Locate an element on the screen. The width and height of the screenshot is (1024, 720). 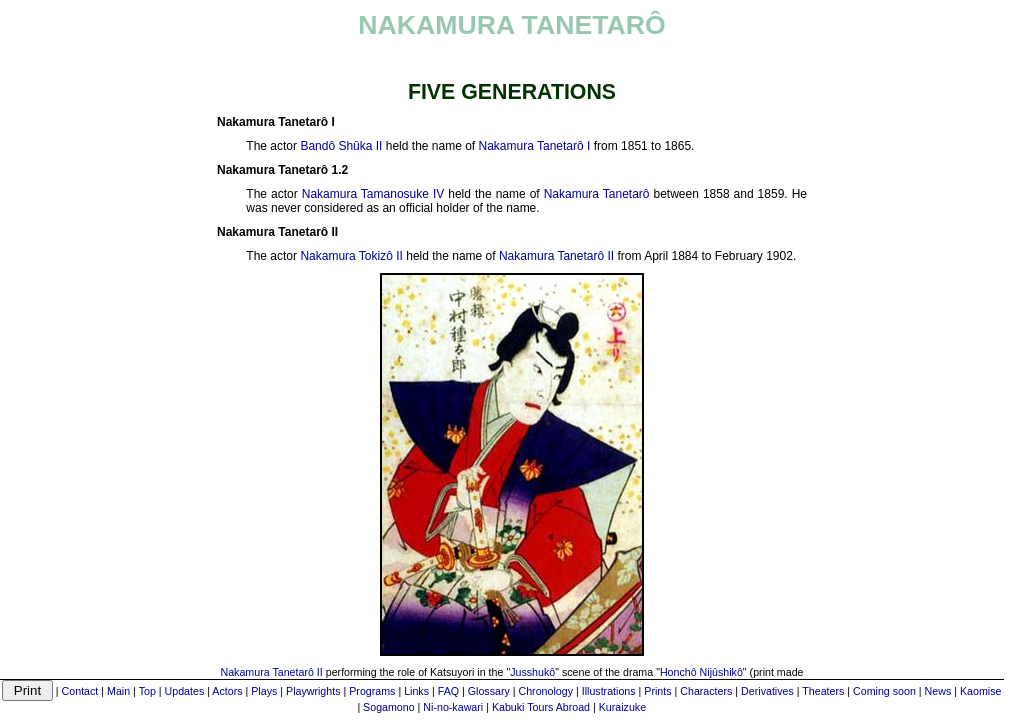
Derivatives is located at coordinates (767, 691).